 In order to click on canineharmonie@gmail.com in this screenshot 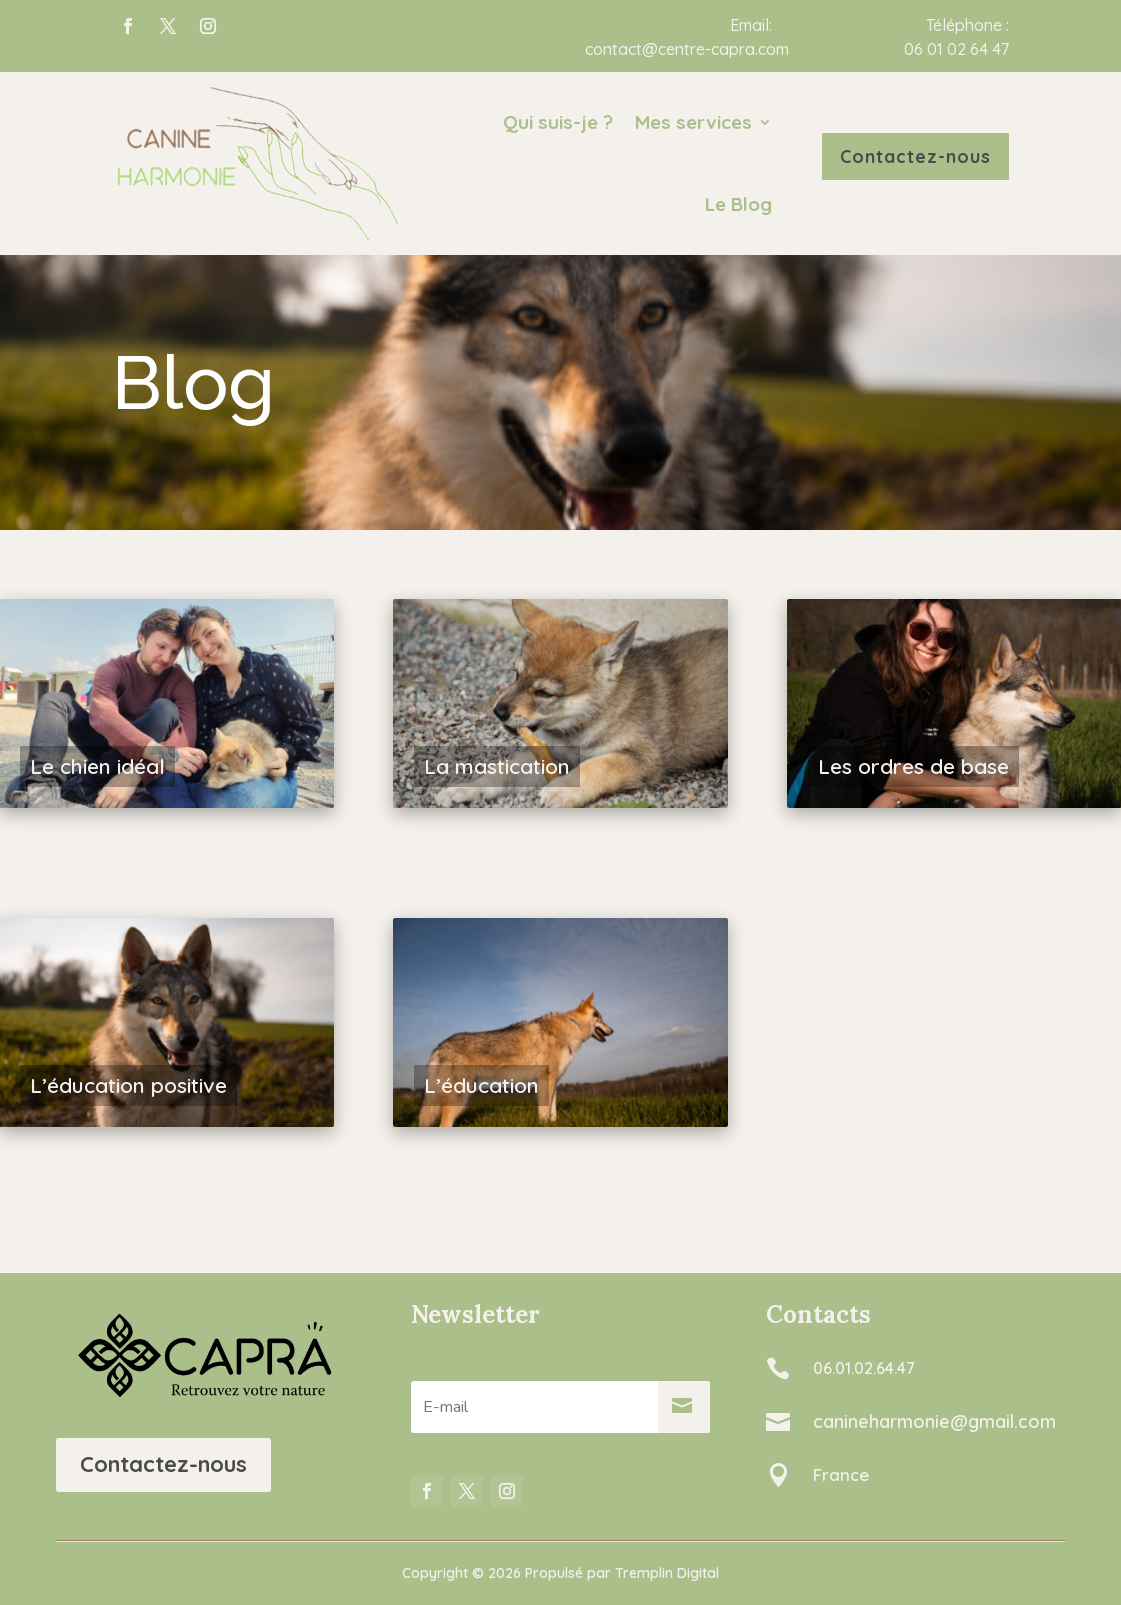, I will do `click(934, 1421)`.